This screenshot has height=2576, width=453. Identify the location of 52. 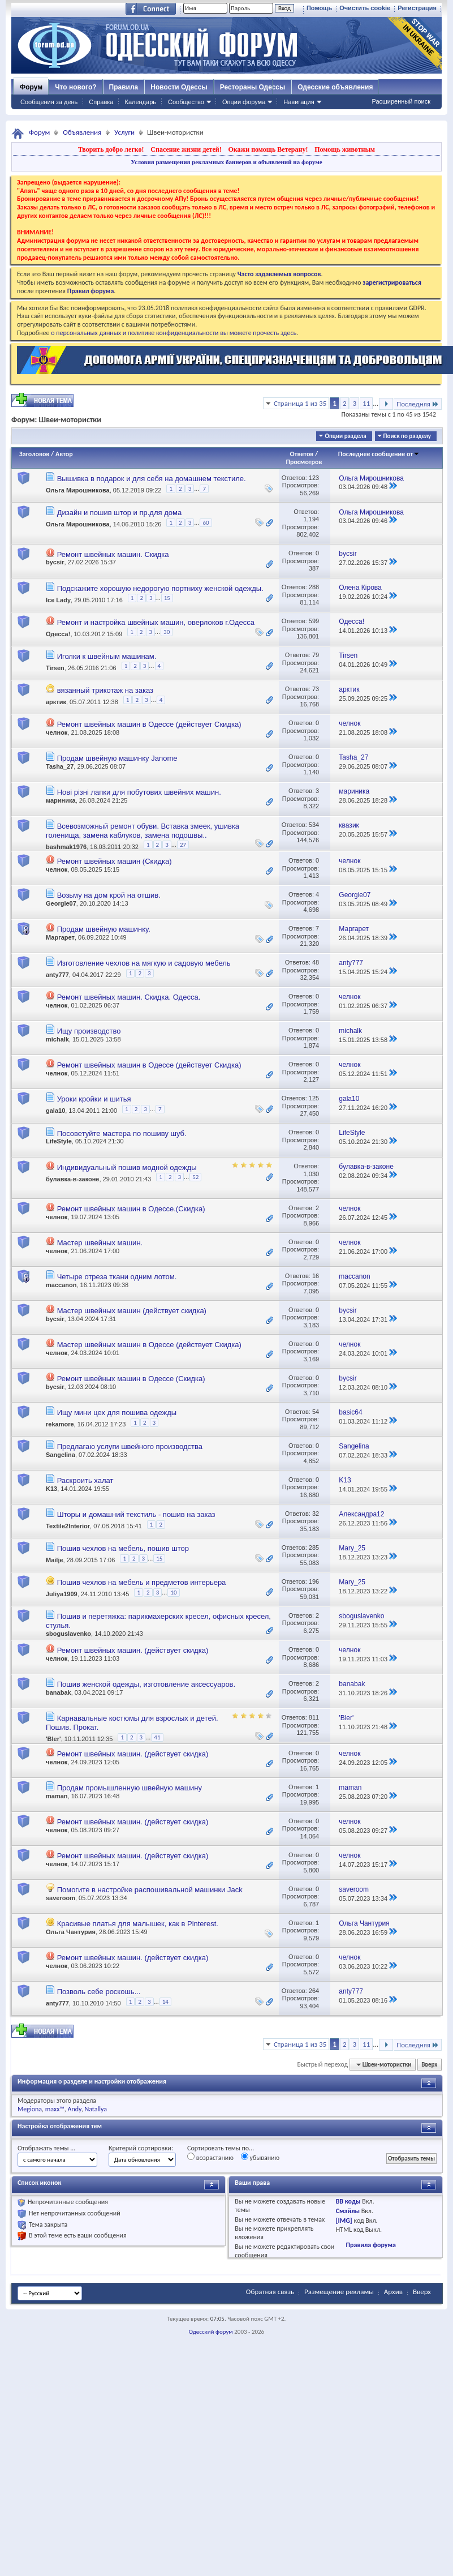
(195, 1177).